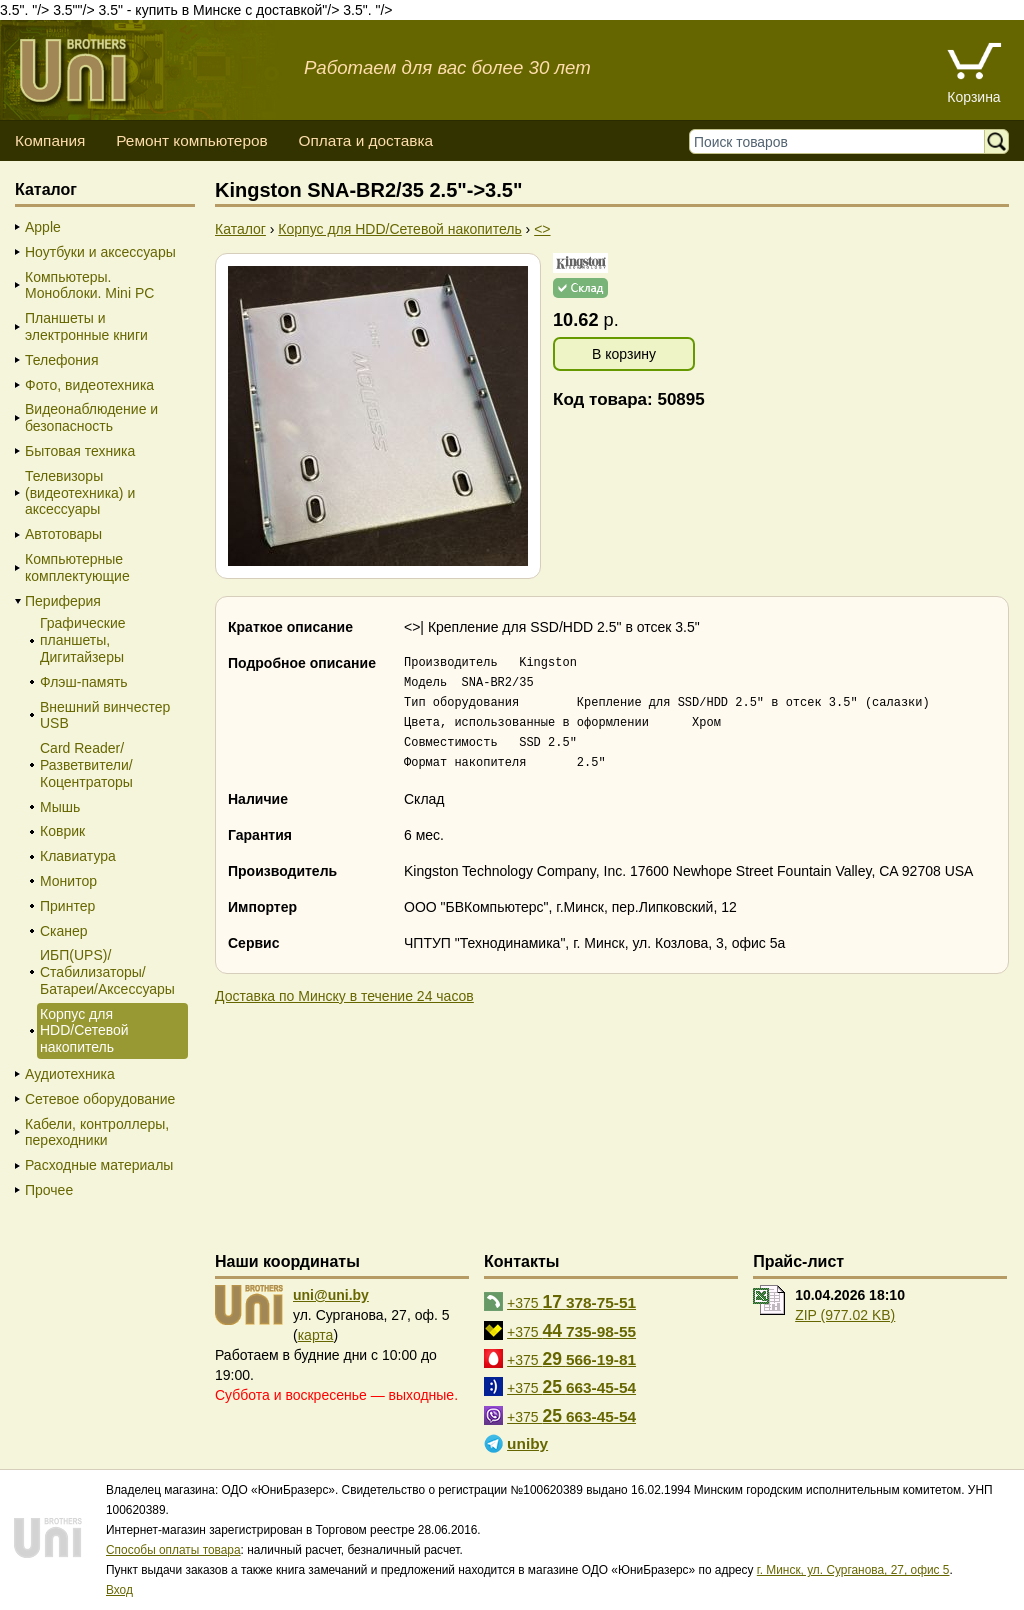 The width and height of the screenshot is (1024, 1610). What do you see at coordinates (86, 765) in the screenshot?
I see `Card Reader/Разветвители/Коцентраторы` at bounding box center [86, 765].